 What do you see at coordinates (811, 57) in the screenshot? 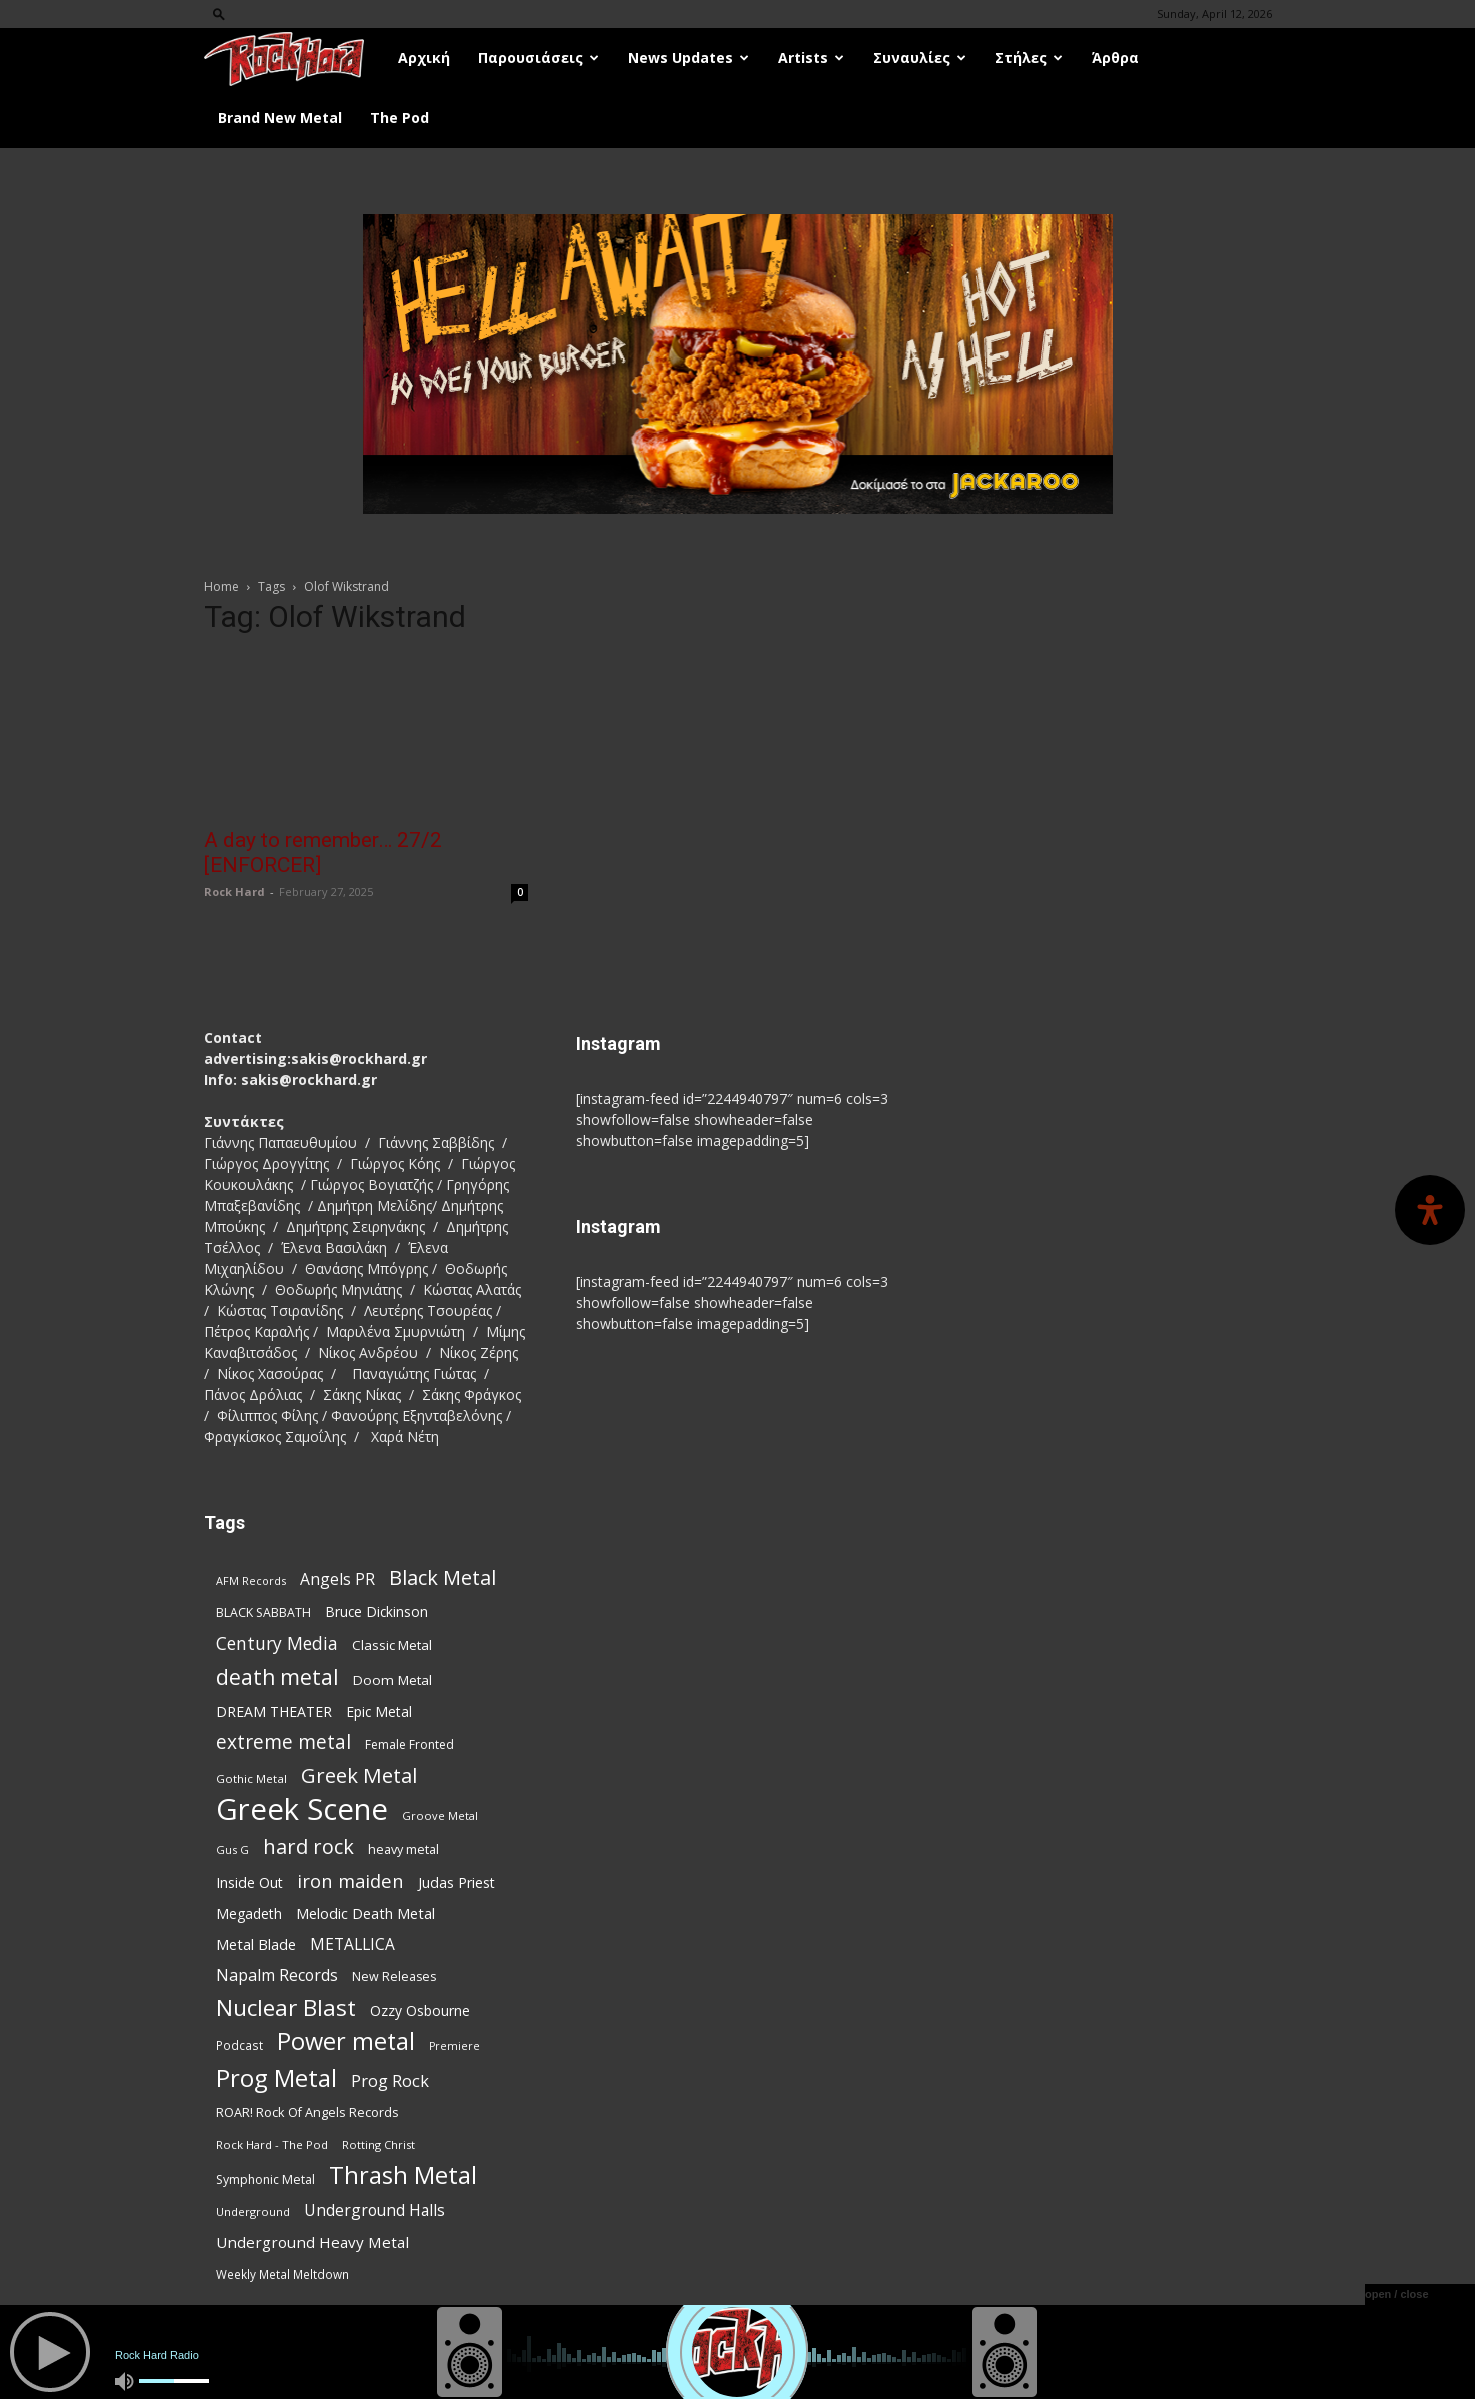
I see `Artists` at bounding box center [811, 57].